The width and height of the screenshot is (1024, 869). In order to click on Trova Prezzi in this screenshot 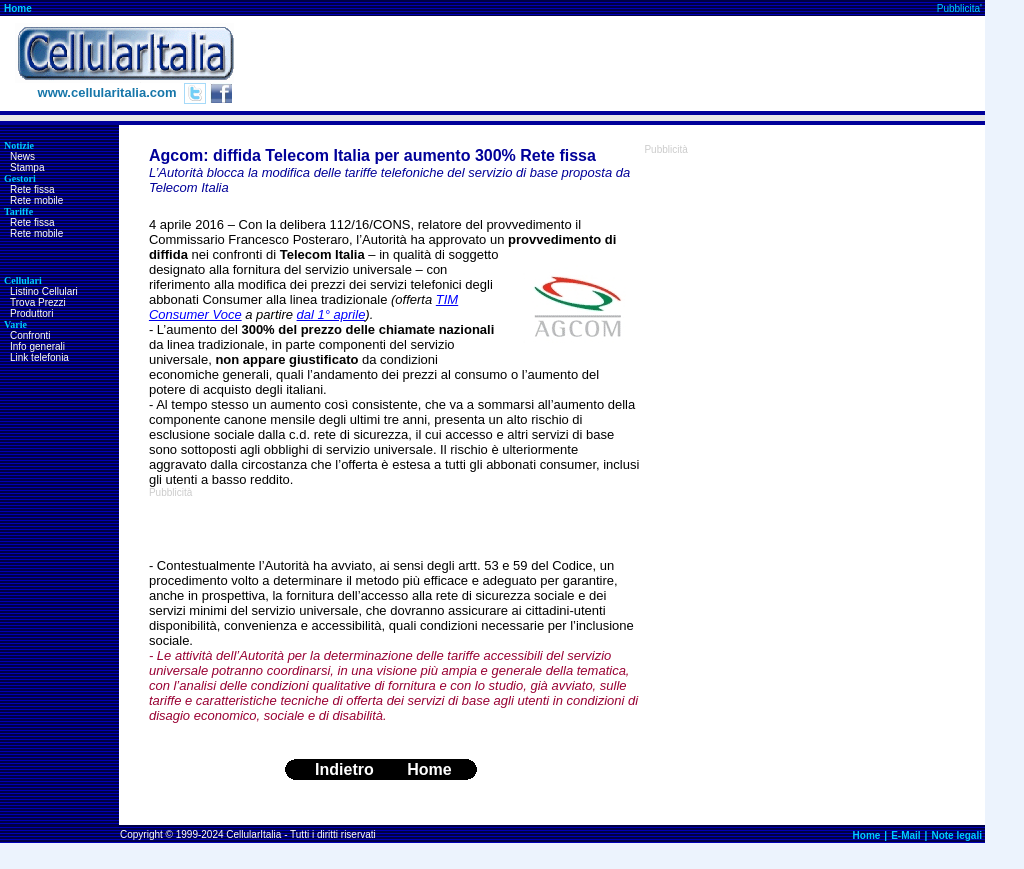, I will do `click(38, 302)`.